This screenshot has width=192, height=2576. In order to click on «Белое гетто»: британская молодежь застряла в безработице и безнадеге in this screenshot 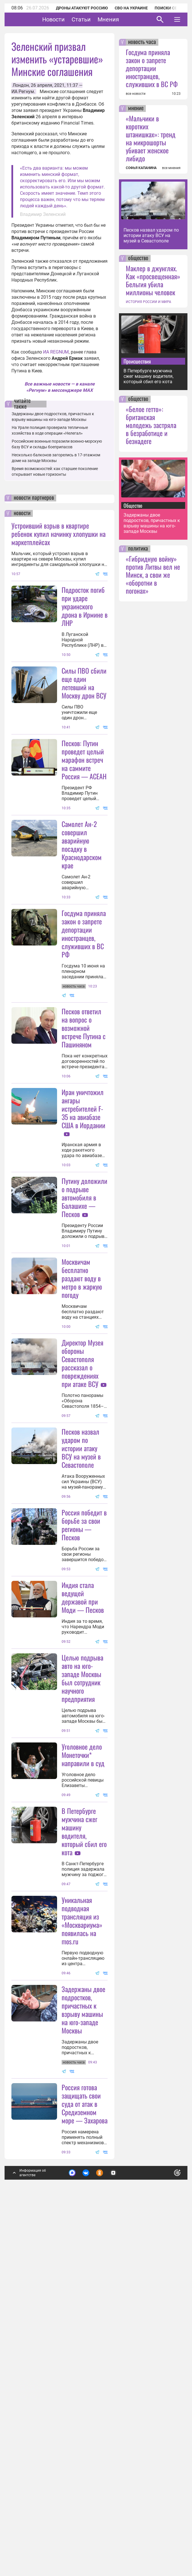, I will do `click(151, 425)`.